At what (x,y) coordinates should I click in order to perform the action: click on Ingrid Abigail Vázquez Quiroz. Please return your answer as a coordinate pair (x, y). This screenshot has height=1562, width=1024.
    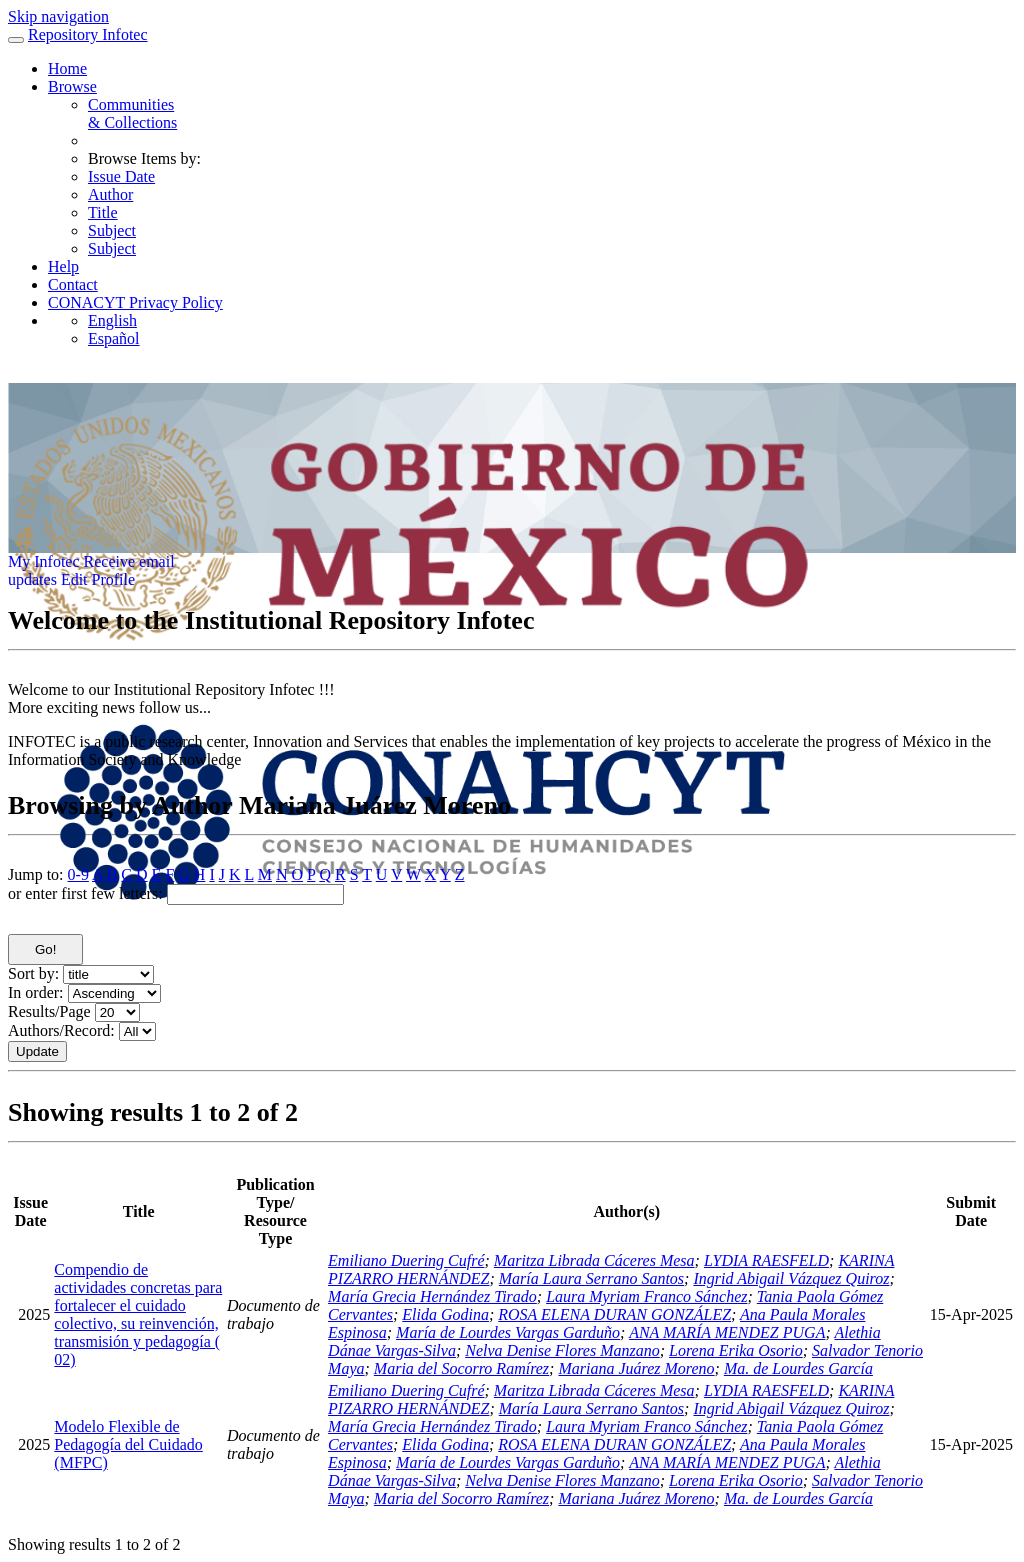
    Looking at the image, I should click on (791, 1278).